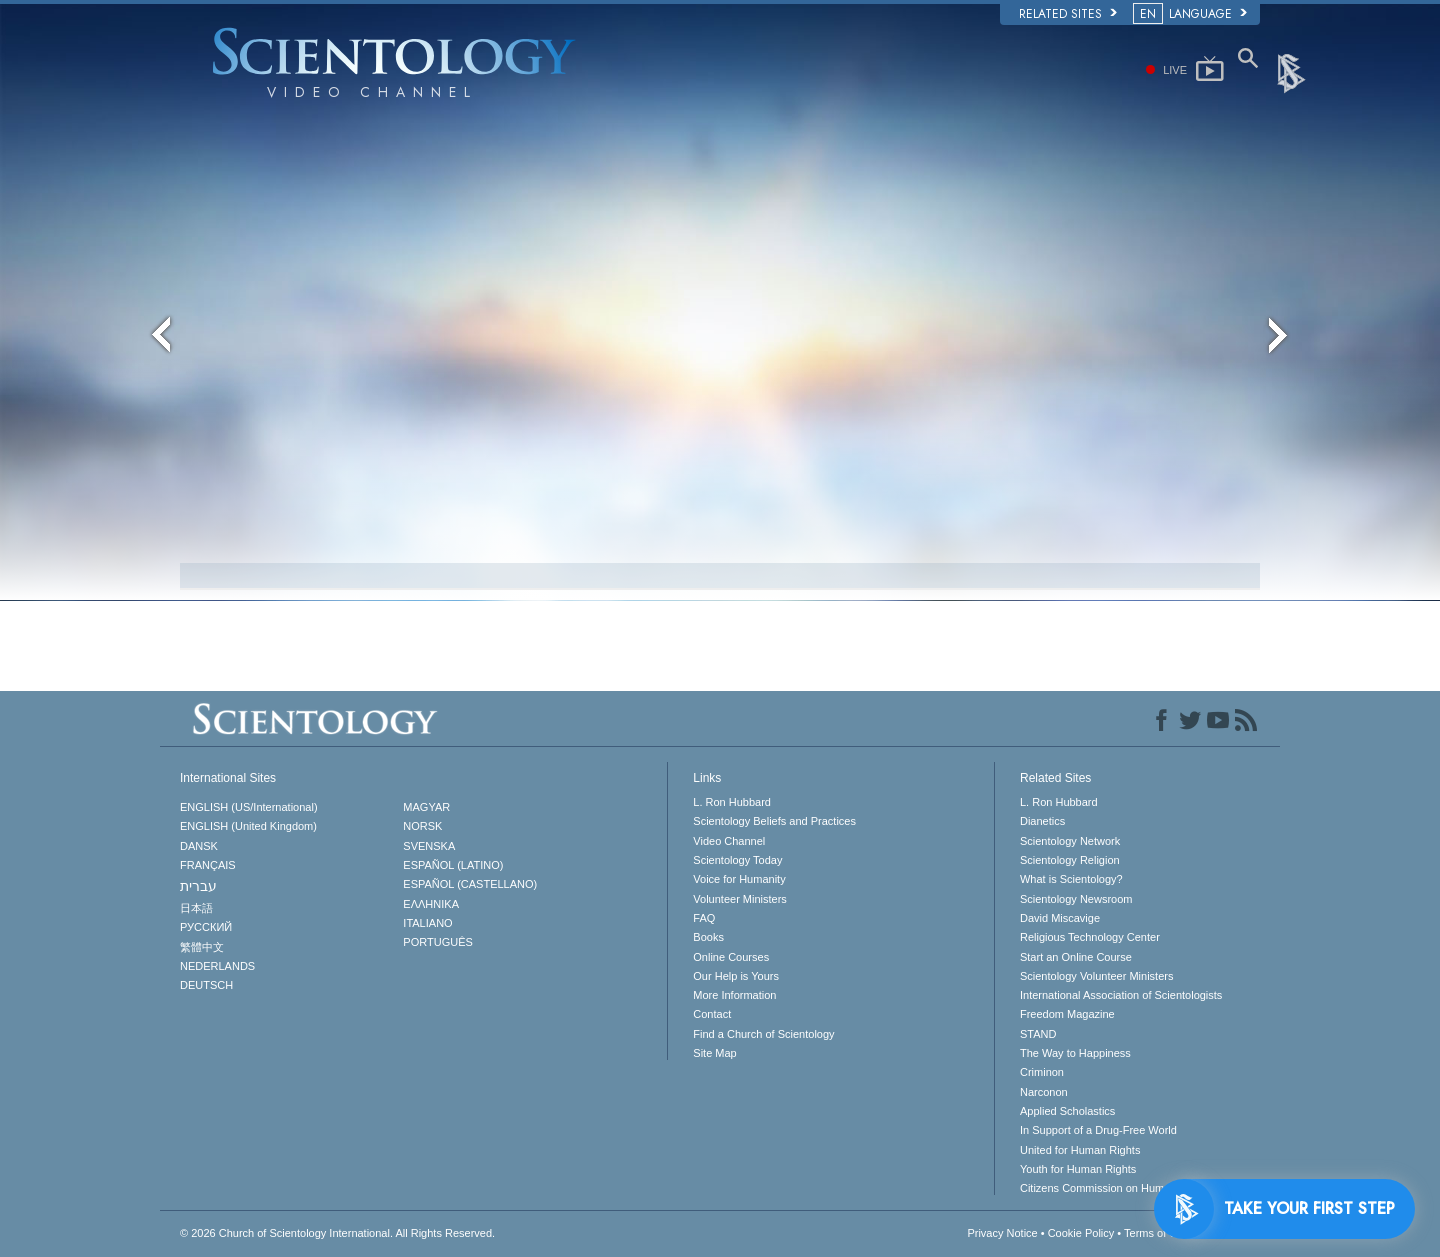 This screenshot has height=1257, width=1440. What do you see at coordinates (714, 1053) in the screenshot?
I see `Site Map` at bounding box center [714, 1053].